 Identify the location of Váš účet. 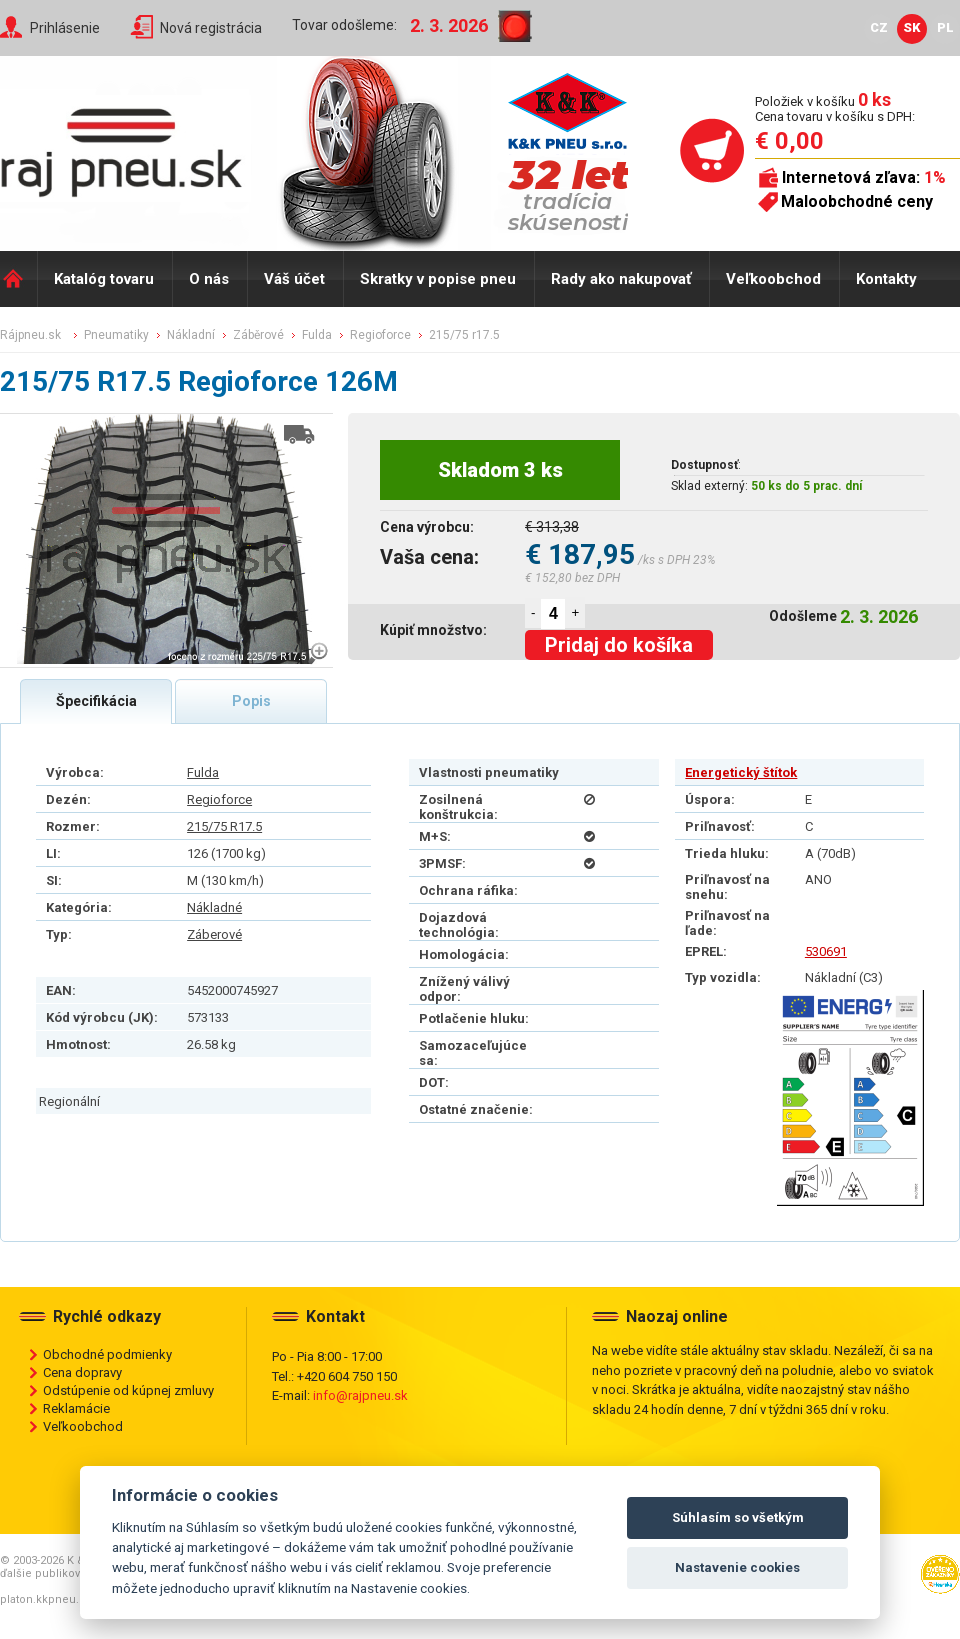
(294, 279).